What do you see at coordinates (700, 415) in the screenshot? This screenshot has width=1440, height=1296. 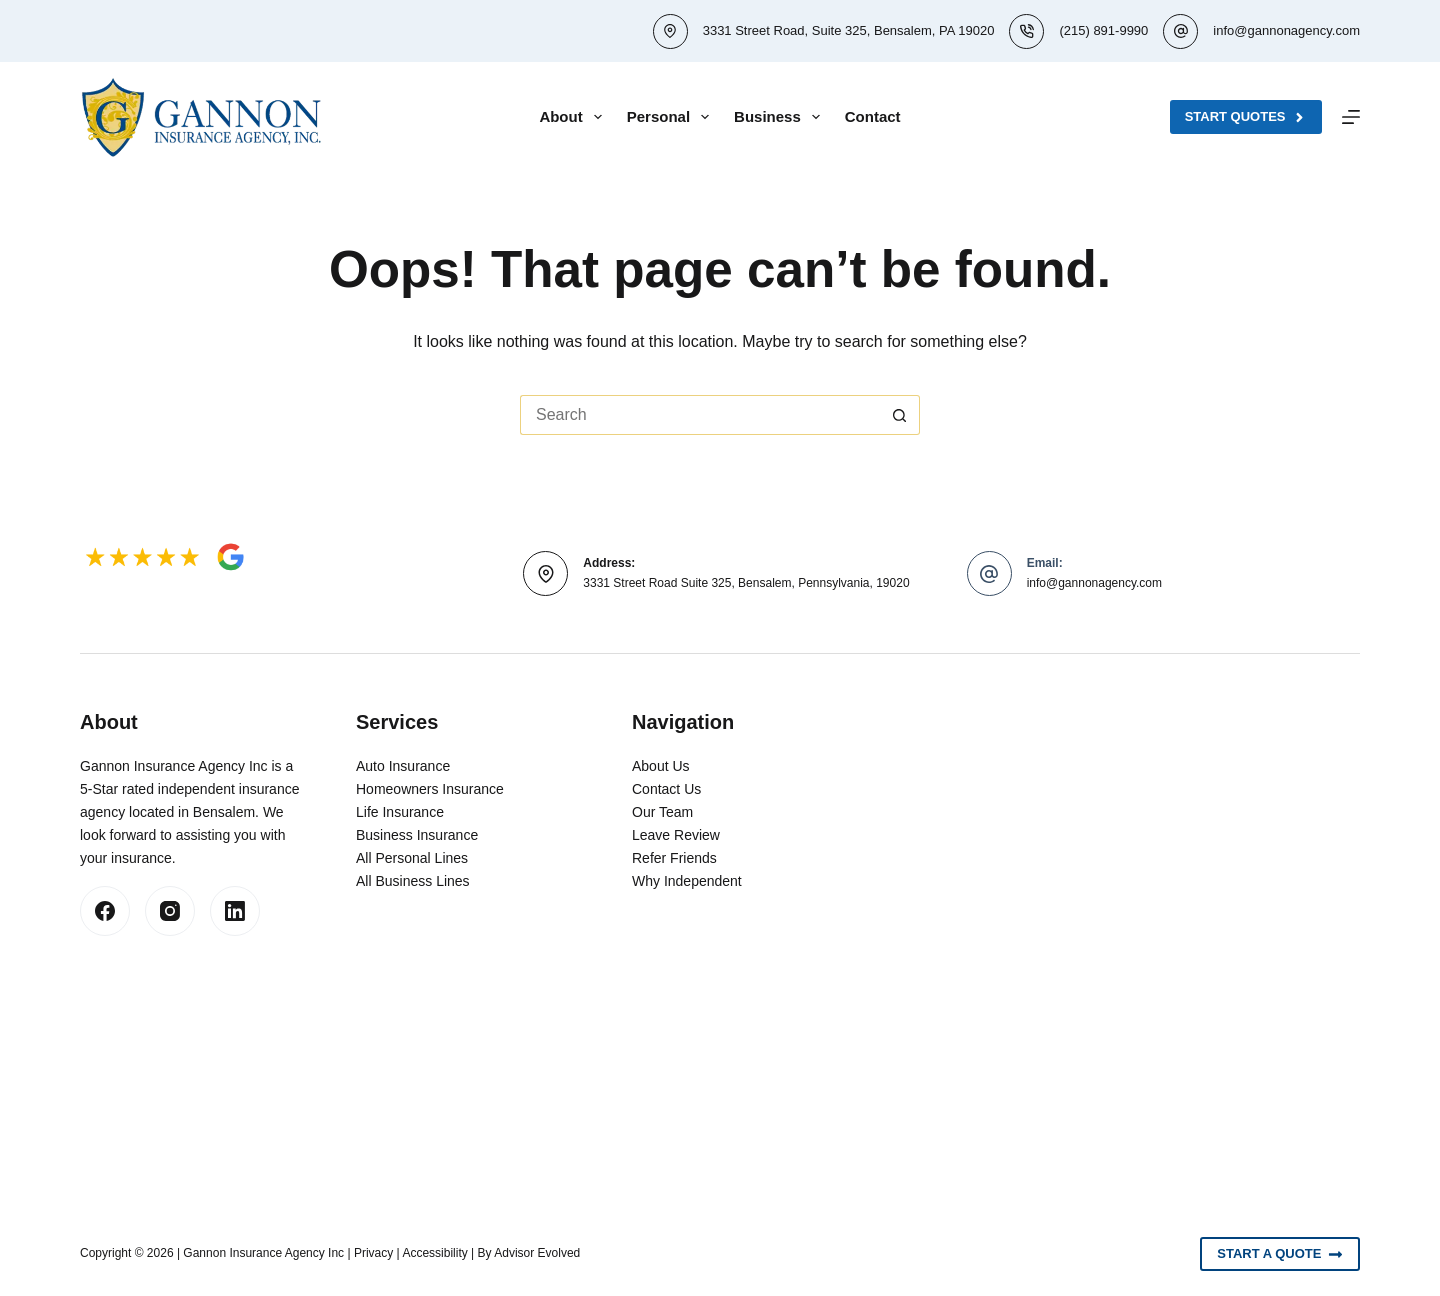 I see `[Search for...]` at bounding box center [700, 415].